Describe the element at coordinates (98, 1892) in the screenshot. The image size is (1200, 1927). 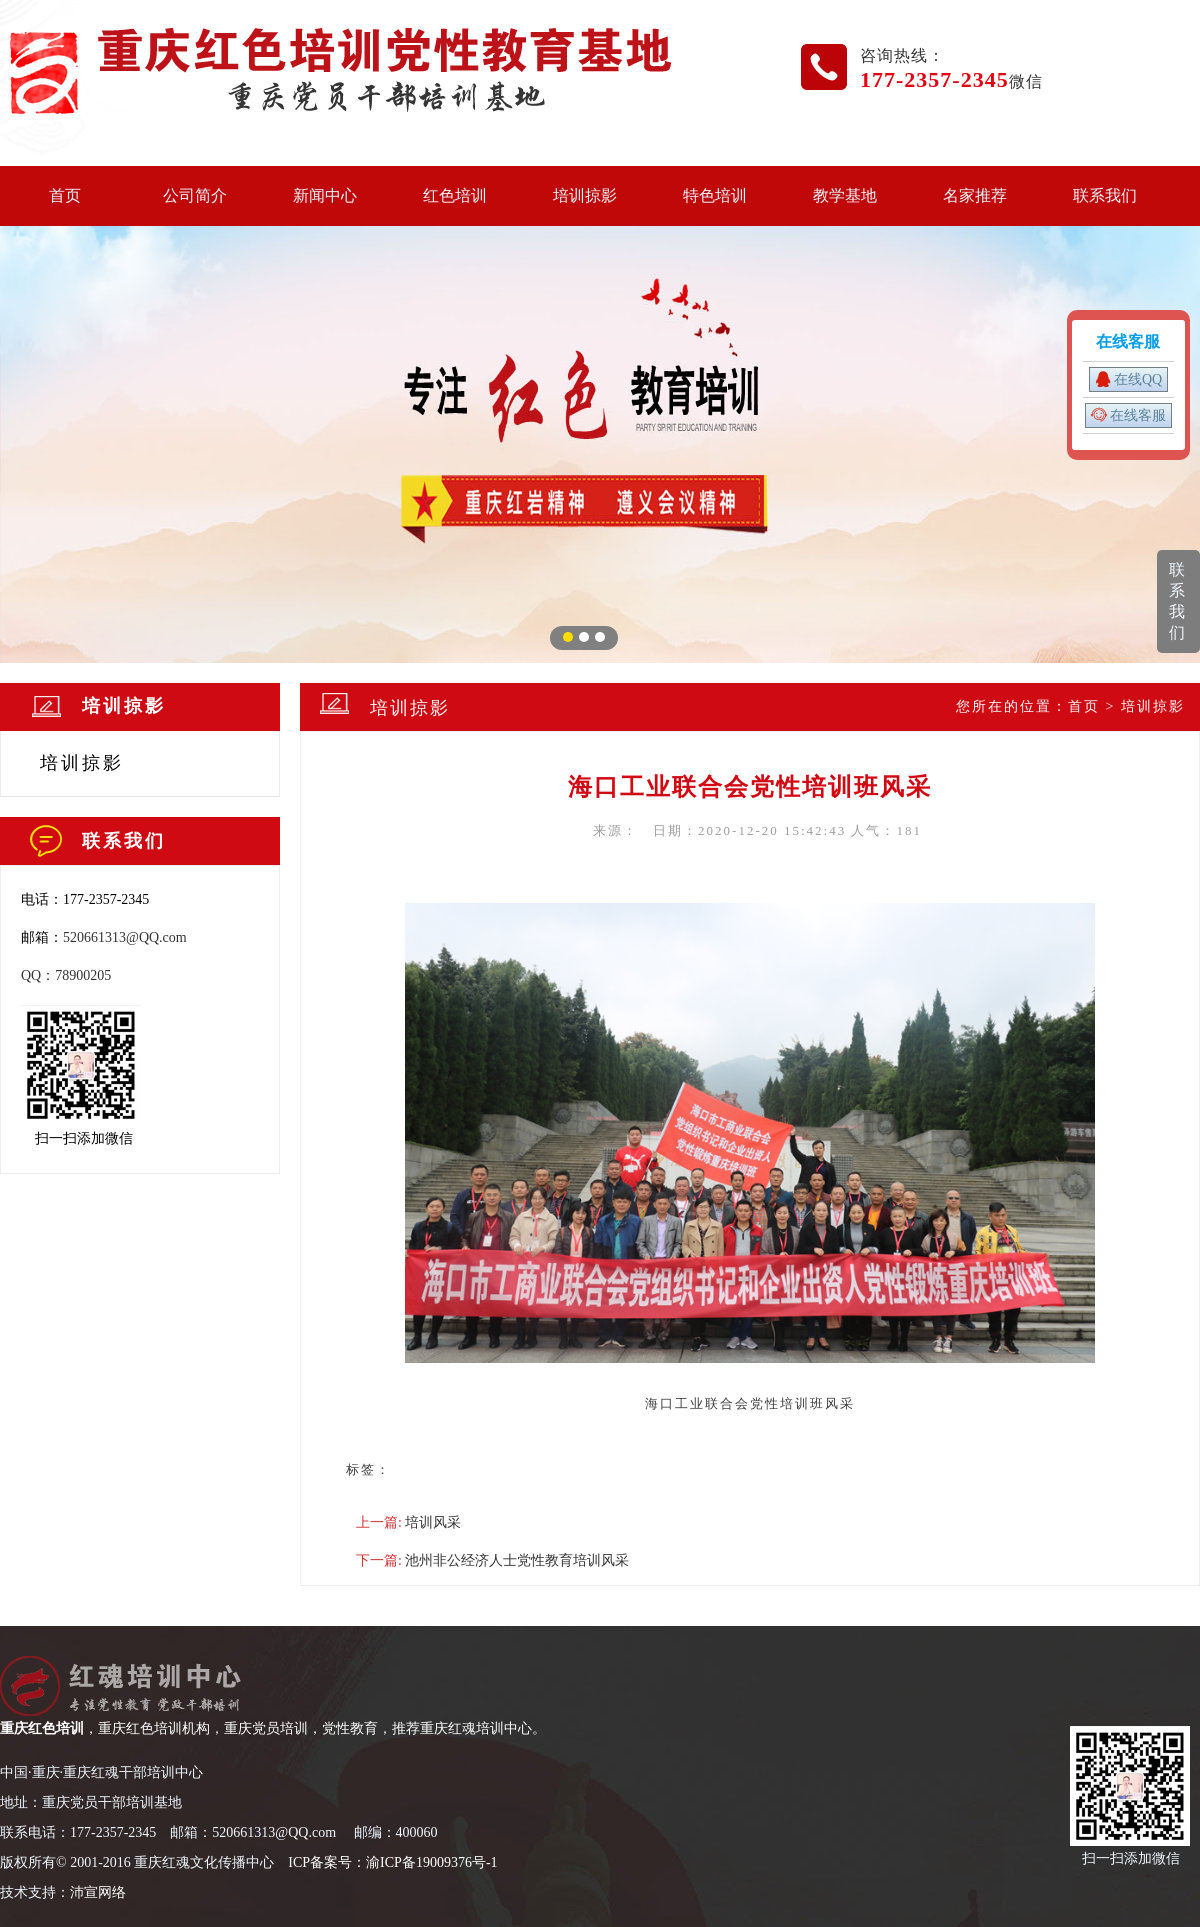
I see `沛宣网络` at that location.